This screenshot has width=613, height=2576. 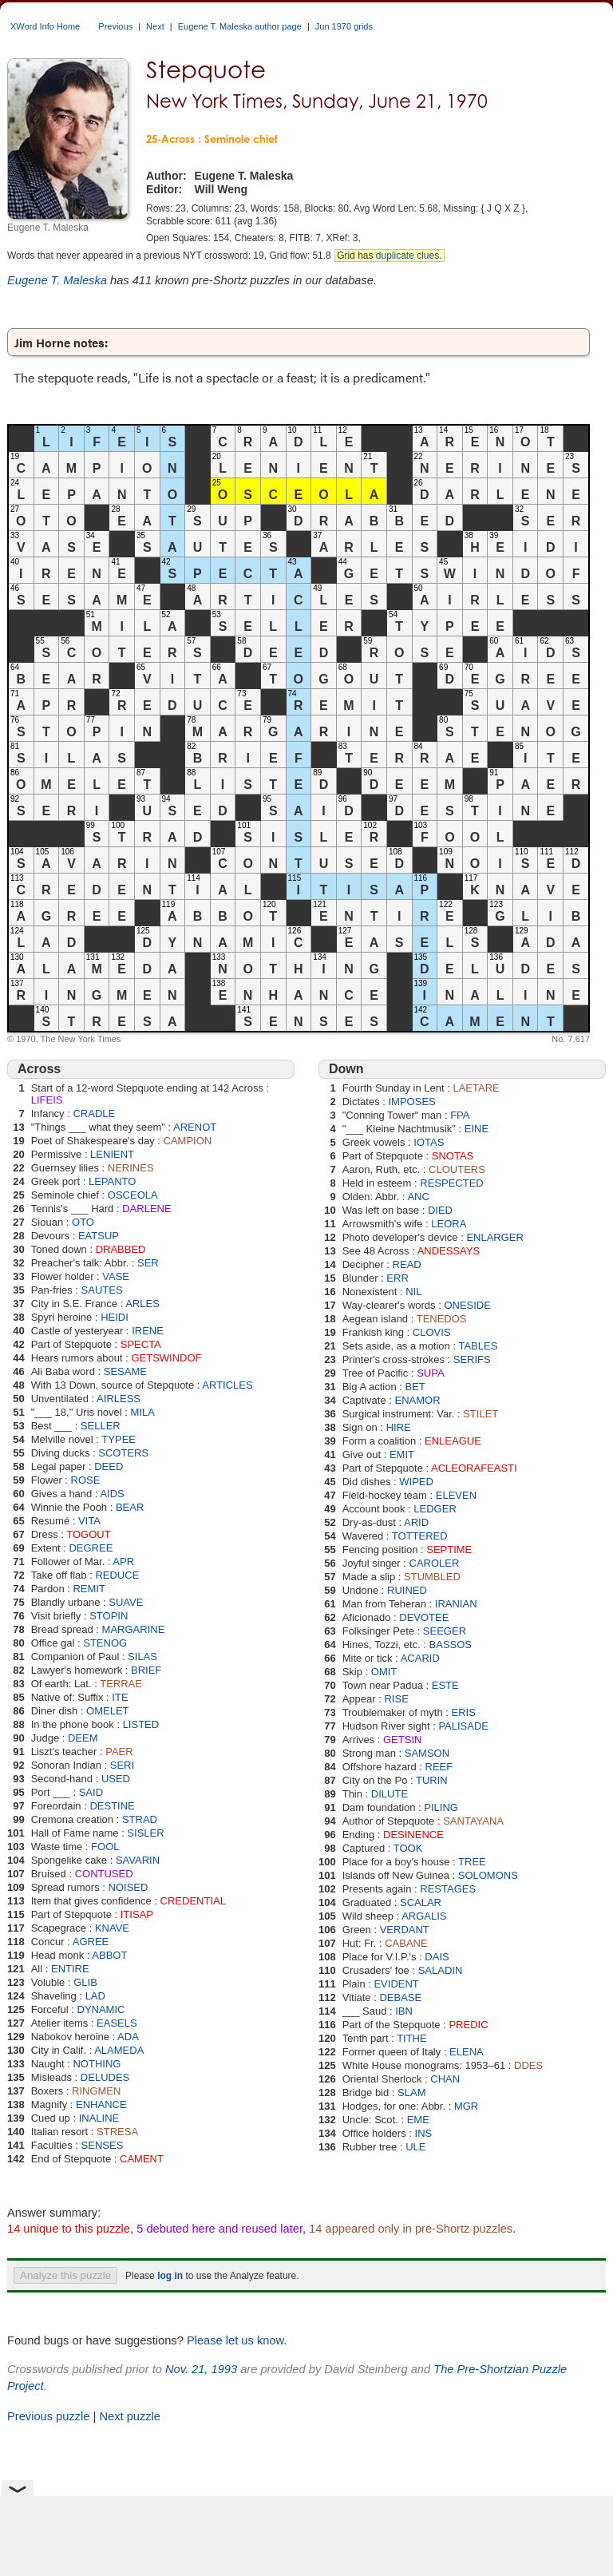 What do you see at coordinates (99, 2118) in the screenshot?
I see `INALINE` at bounding box center [99, 2118].